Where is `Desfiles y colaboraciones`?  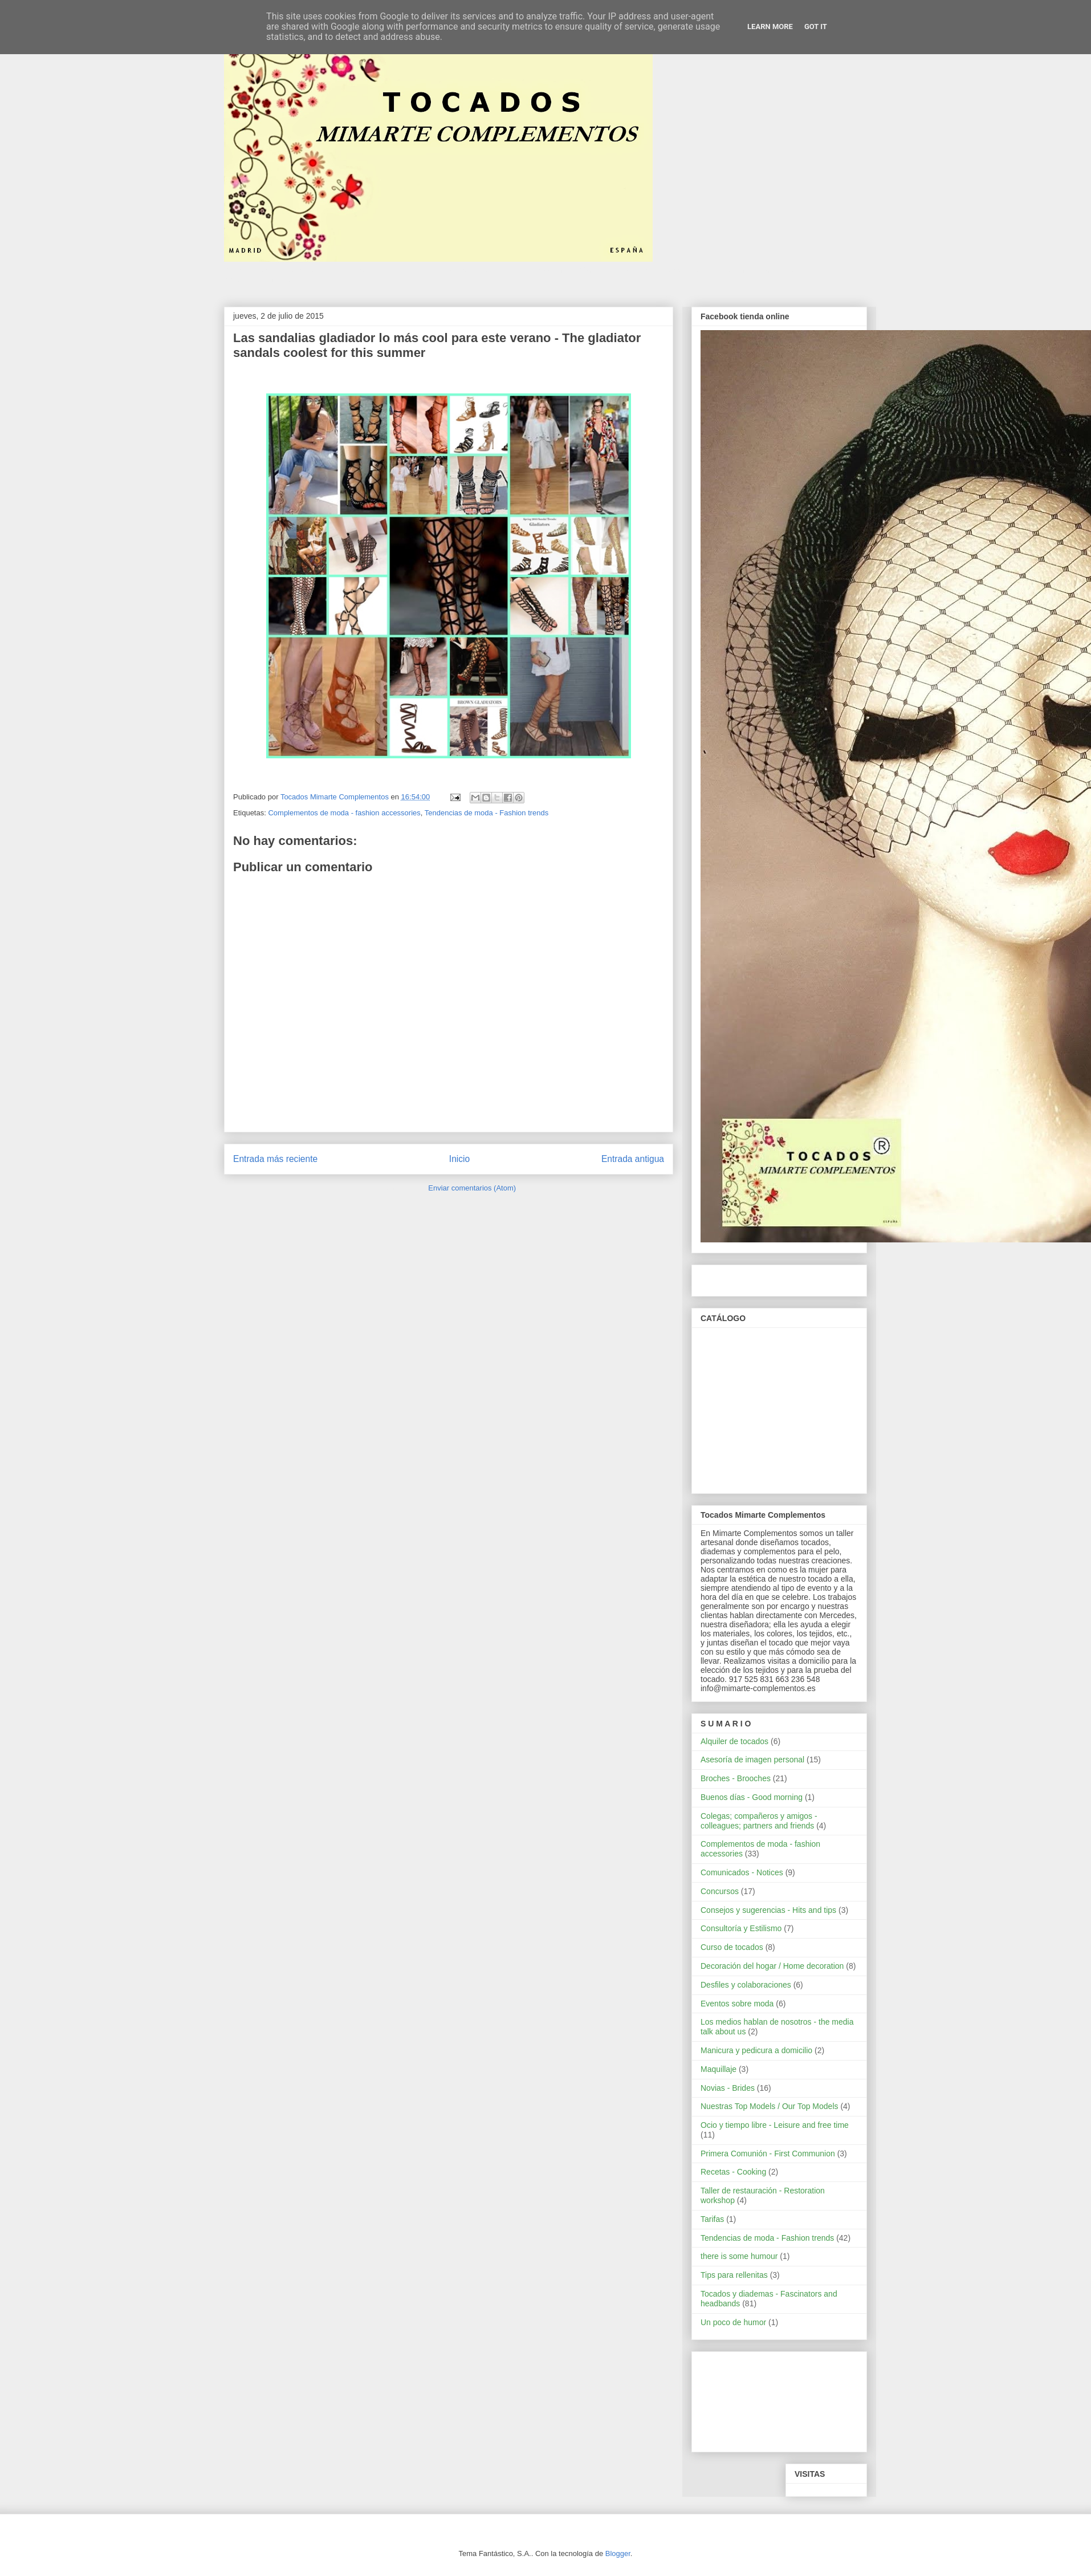 Desfiles y colaboraciones is located at coordinates (746, 1984).